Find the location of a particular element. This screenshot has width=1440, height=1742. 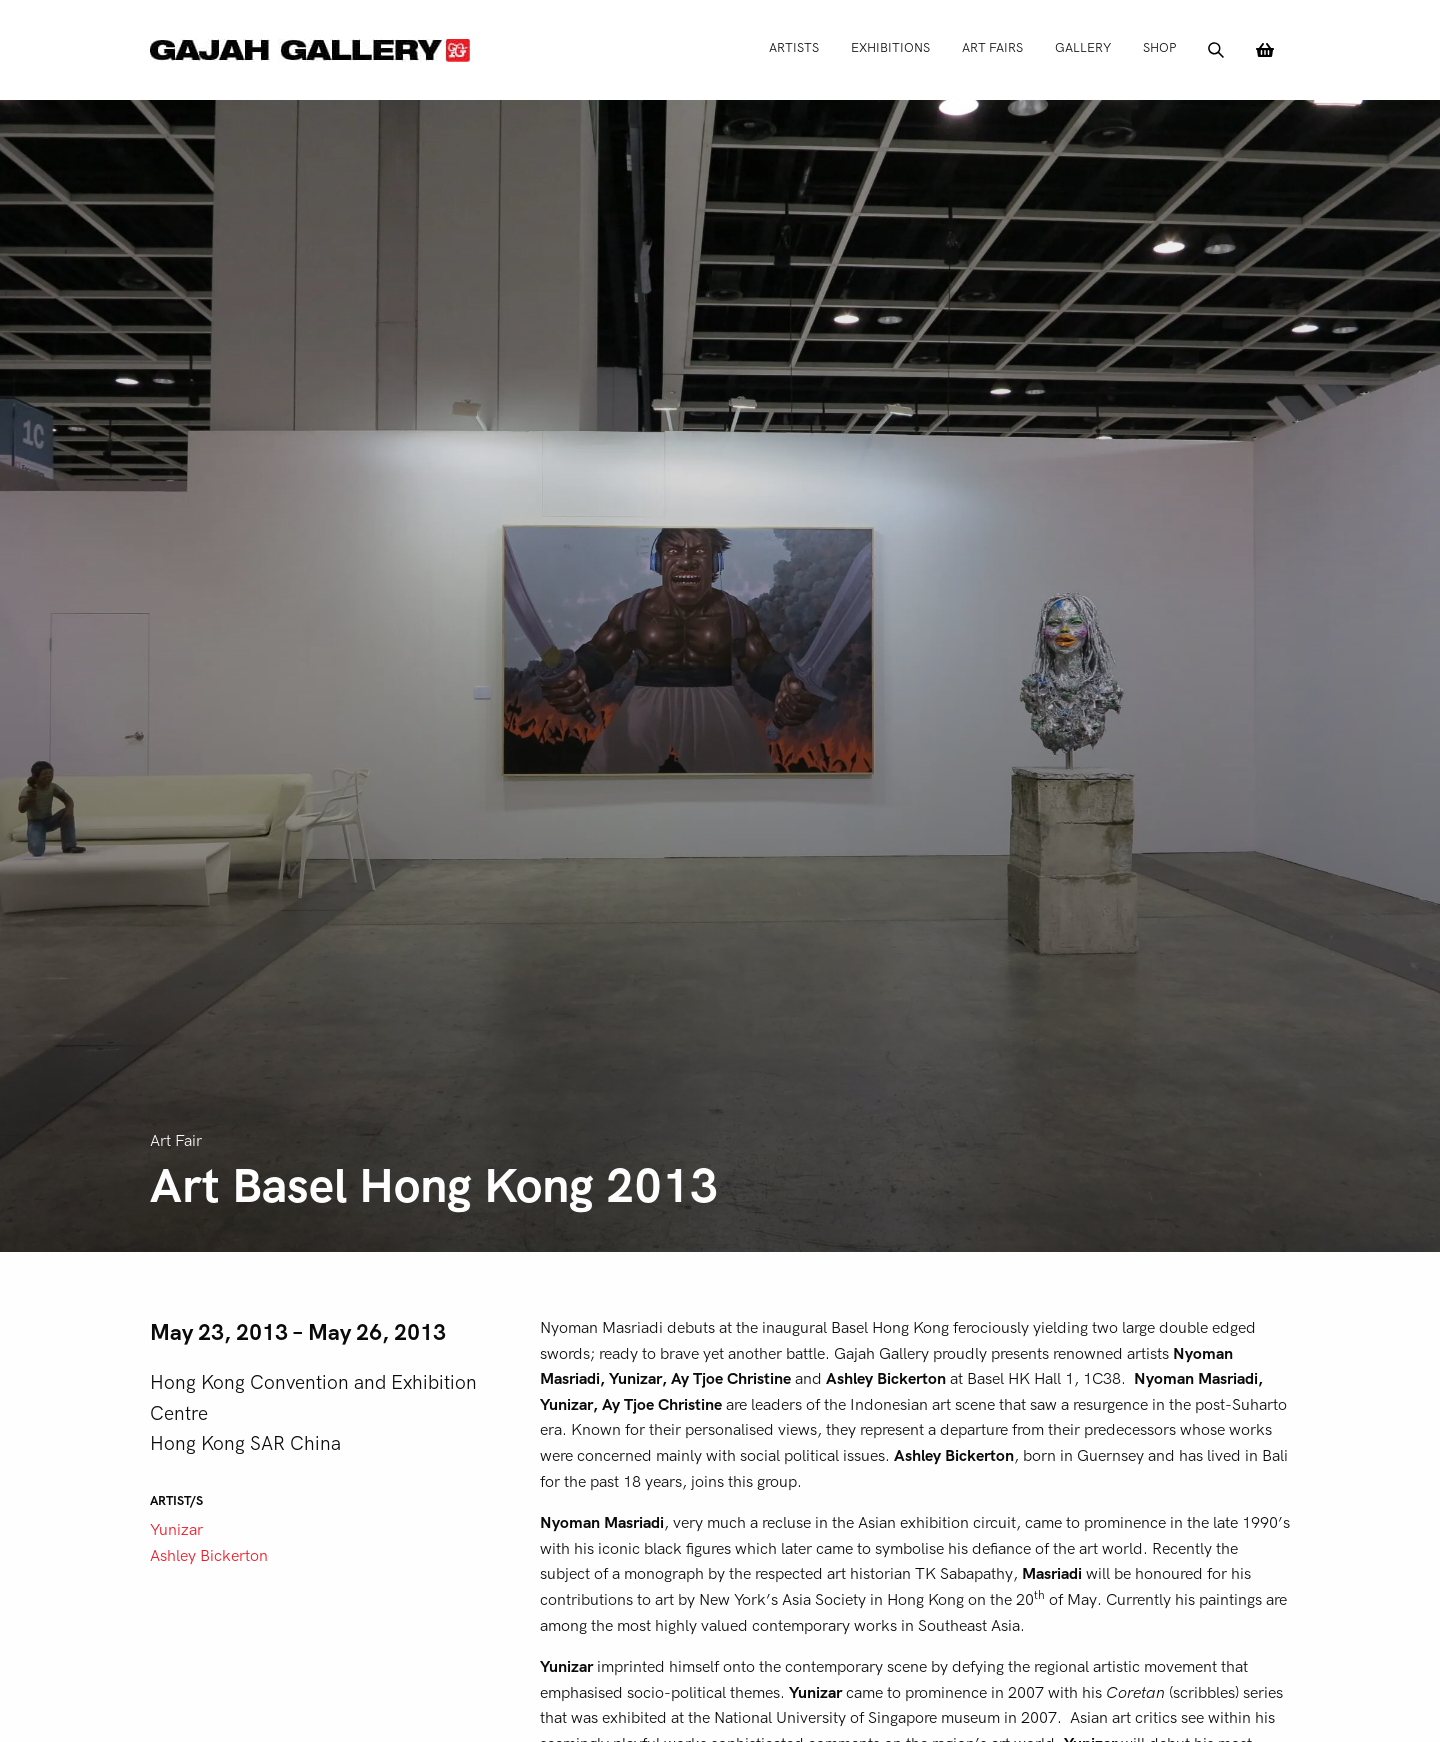

Gallery is located at coordinates (1083, 47).